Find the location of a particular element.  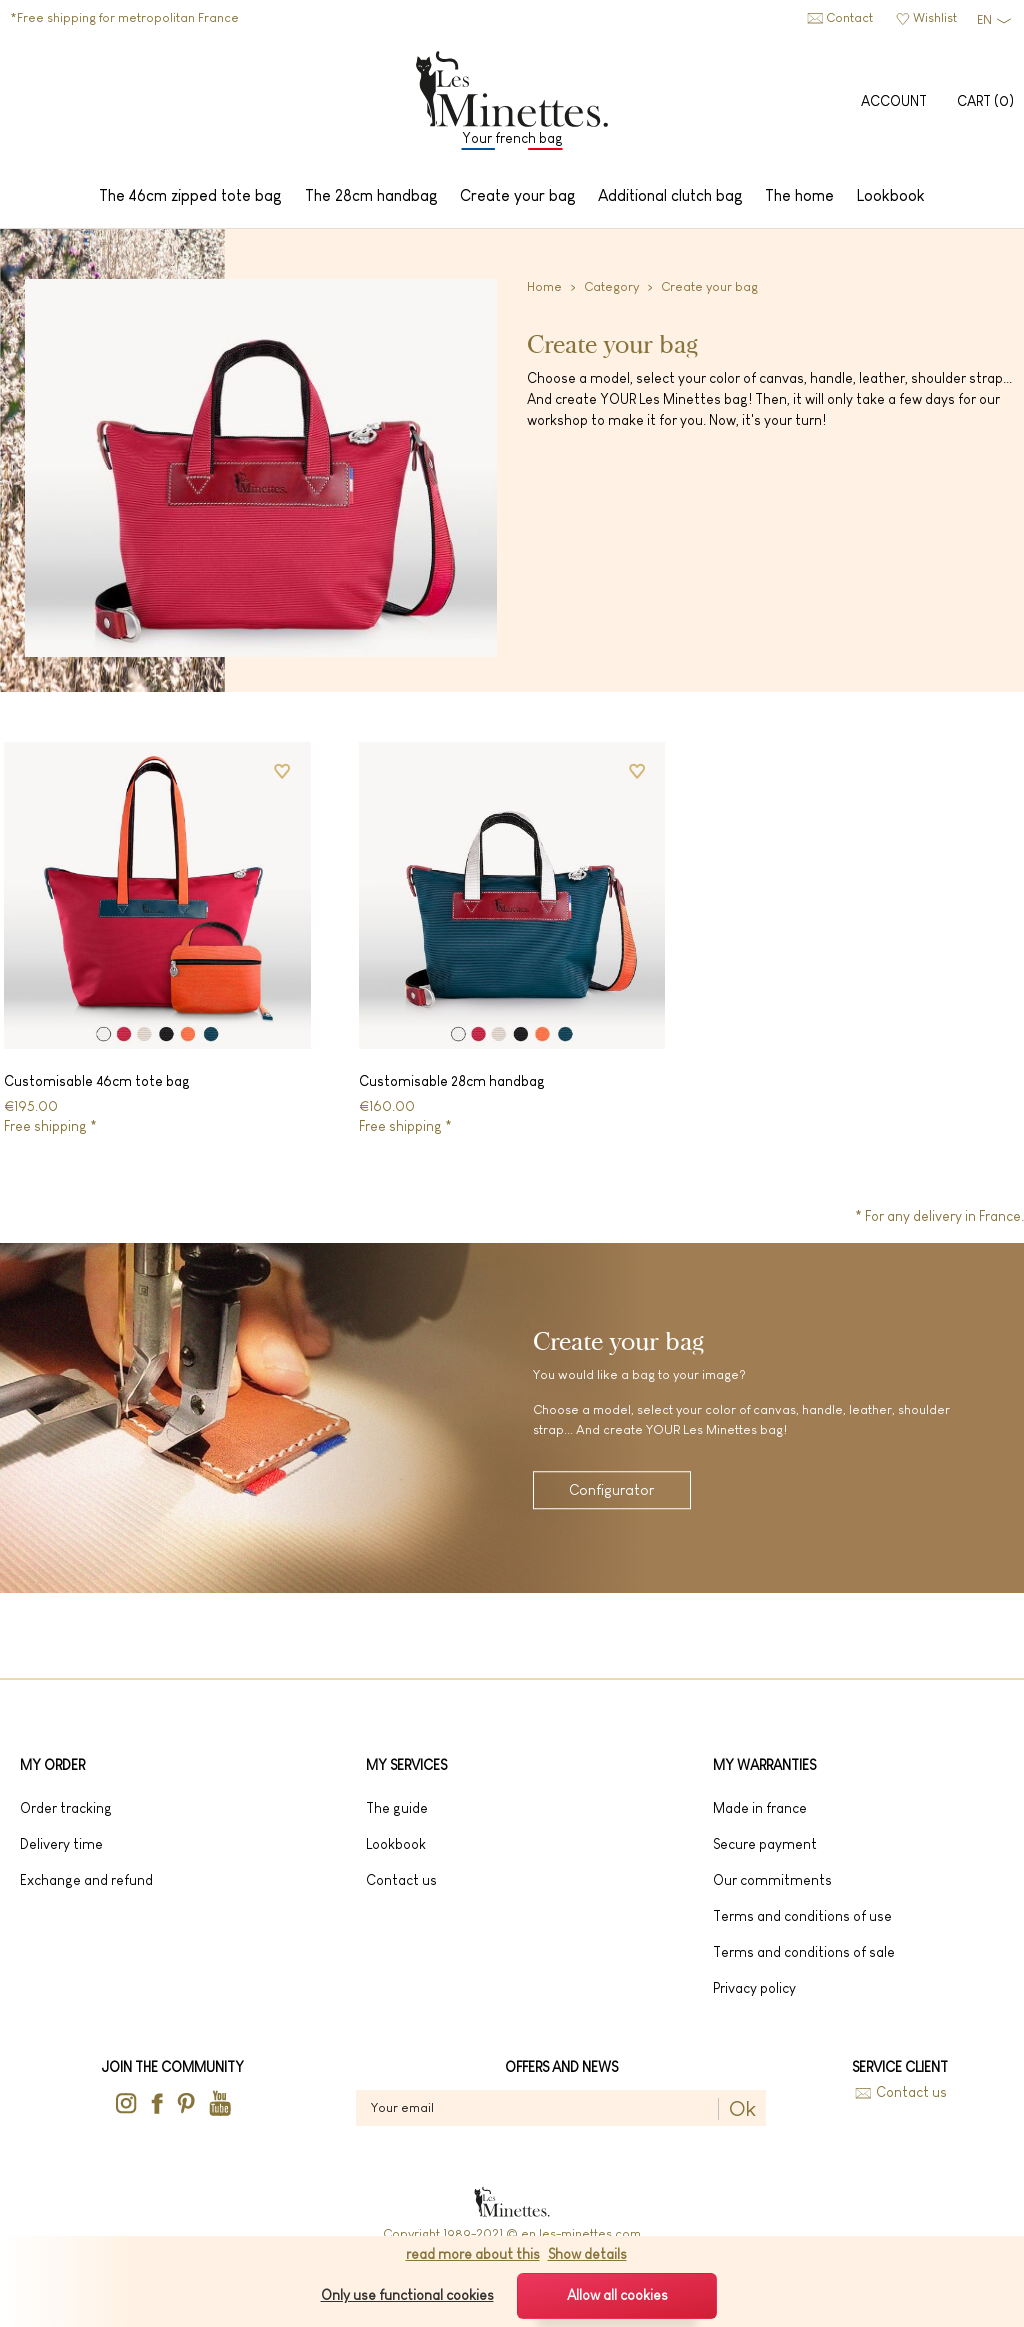

read more about this is located at coordinates (473, 2254).